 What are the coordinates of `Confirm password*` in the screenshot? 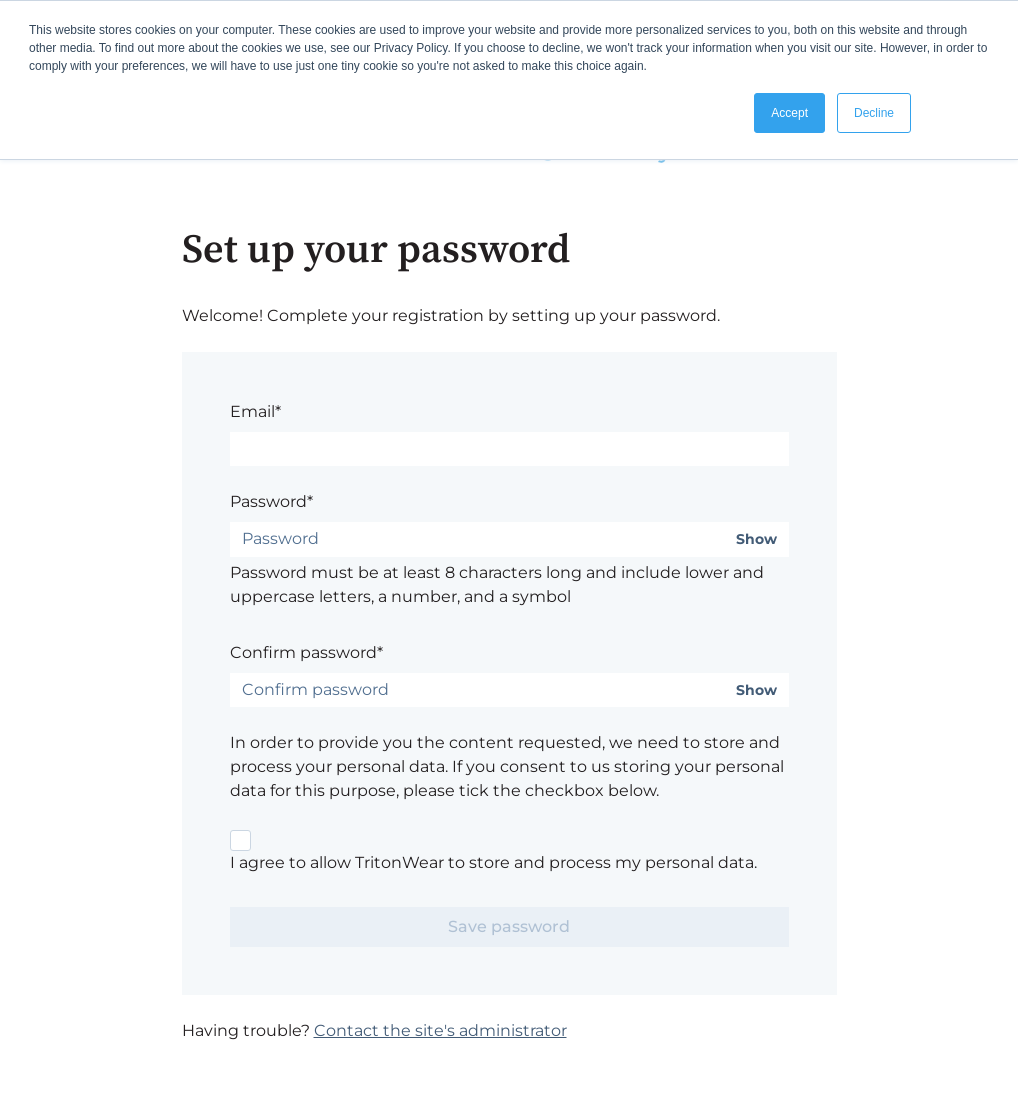 It's located at (306, 652).